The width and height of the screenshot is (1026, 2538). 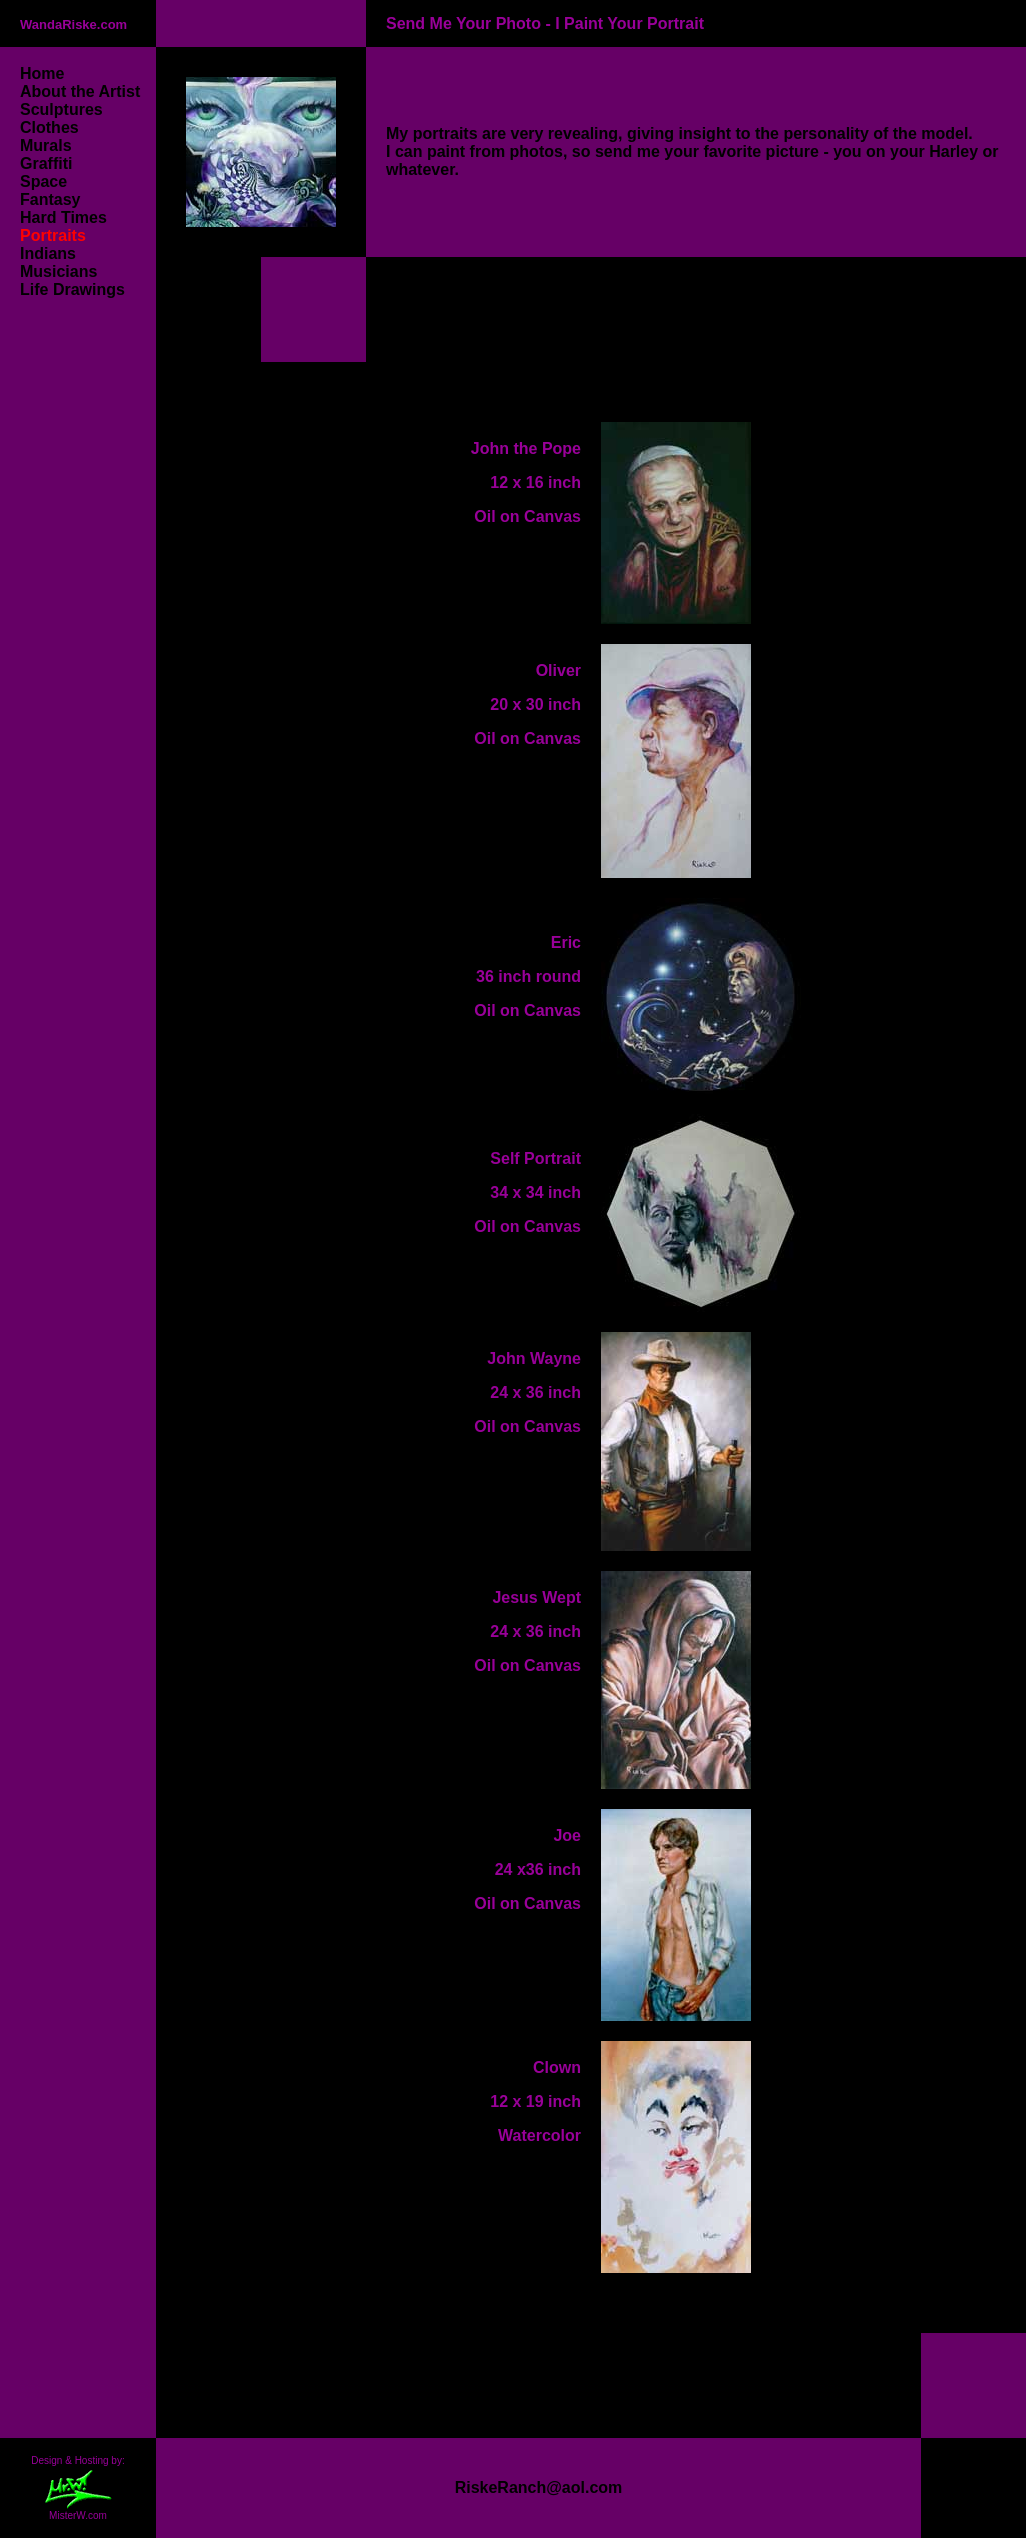 I want to click on Murals, so click(x=46, y=145).